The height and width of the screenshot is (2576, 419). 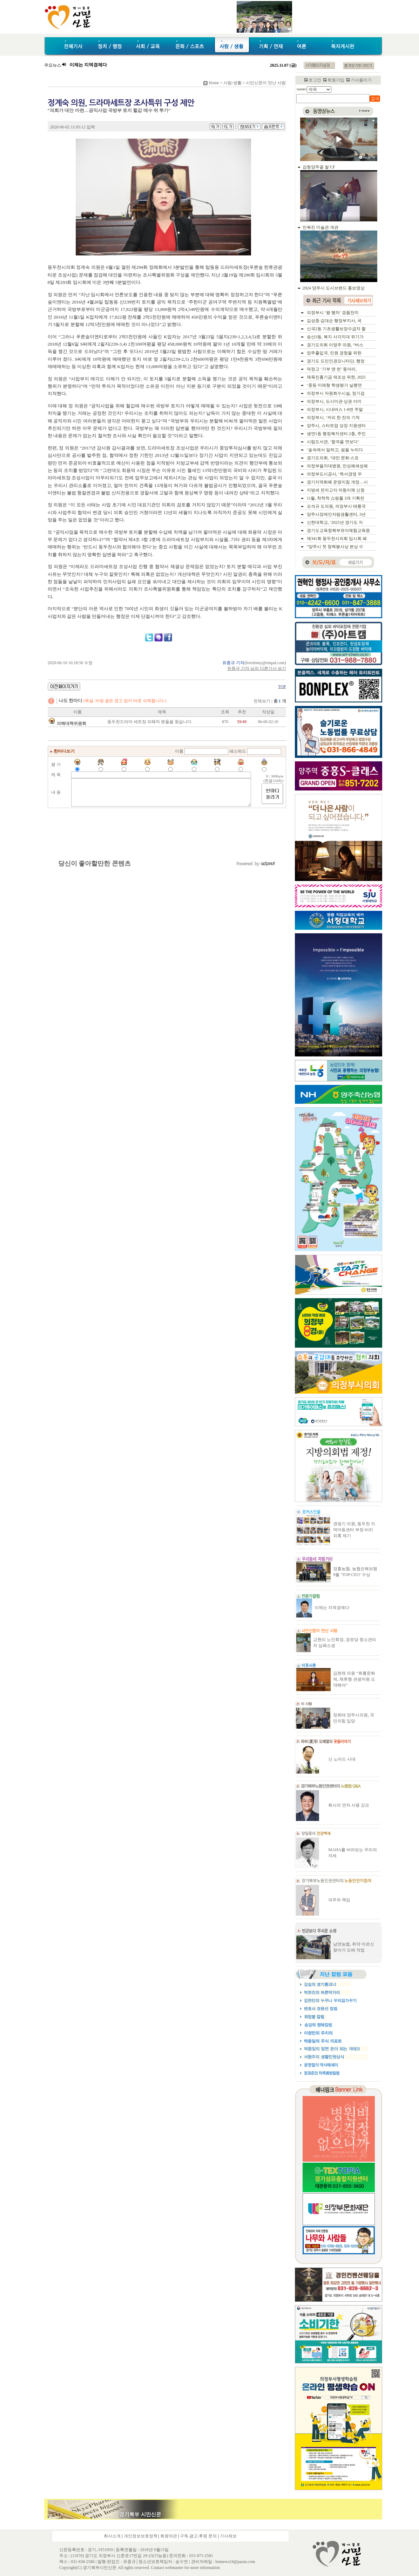 What do you see at coordinates (168, 2536) in the screenshot?
I see `회원약관` at bounding box center [168, 2536].